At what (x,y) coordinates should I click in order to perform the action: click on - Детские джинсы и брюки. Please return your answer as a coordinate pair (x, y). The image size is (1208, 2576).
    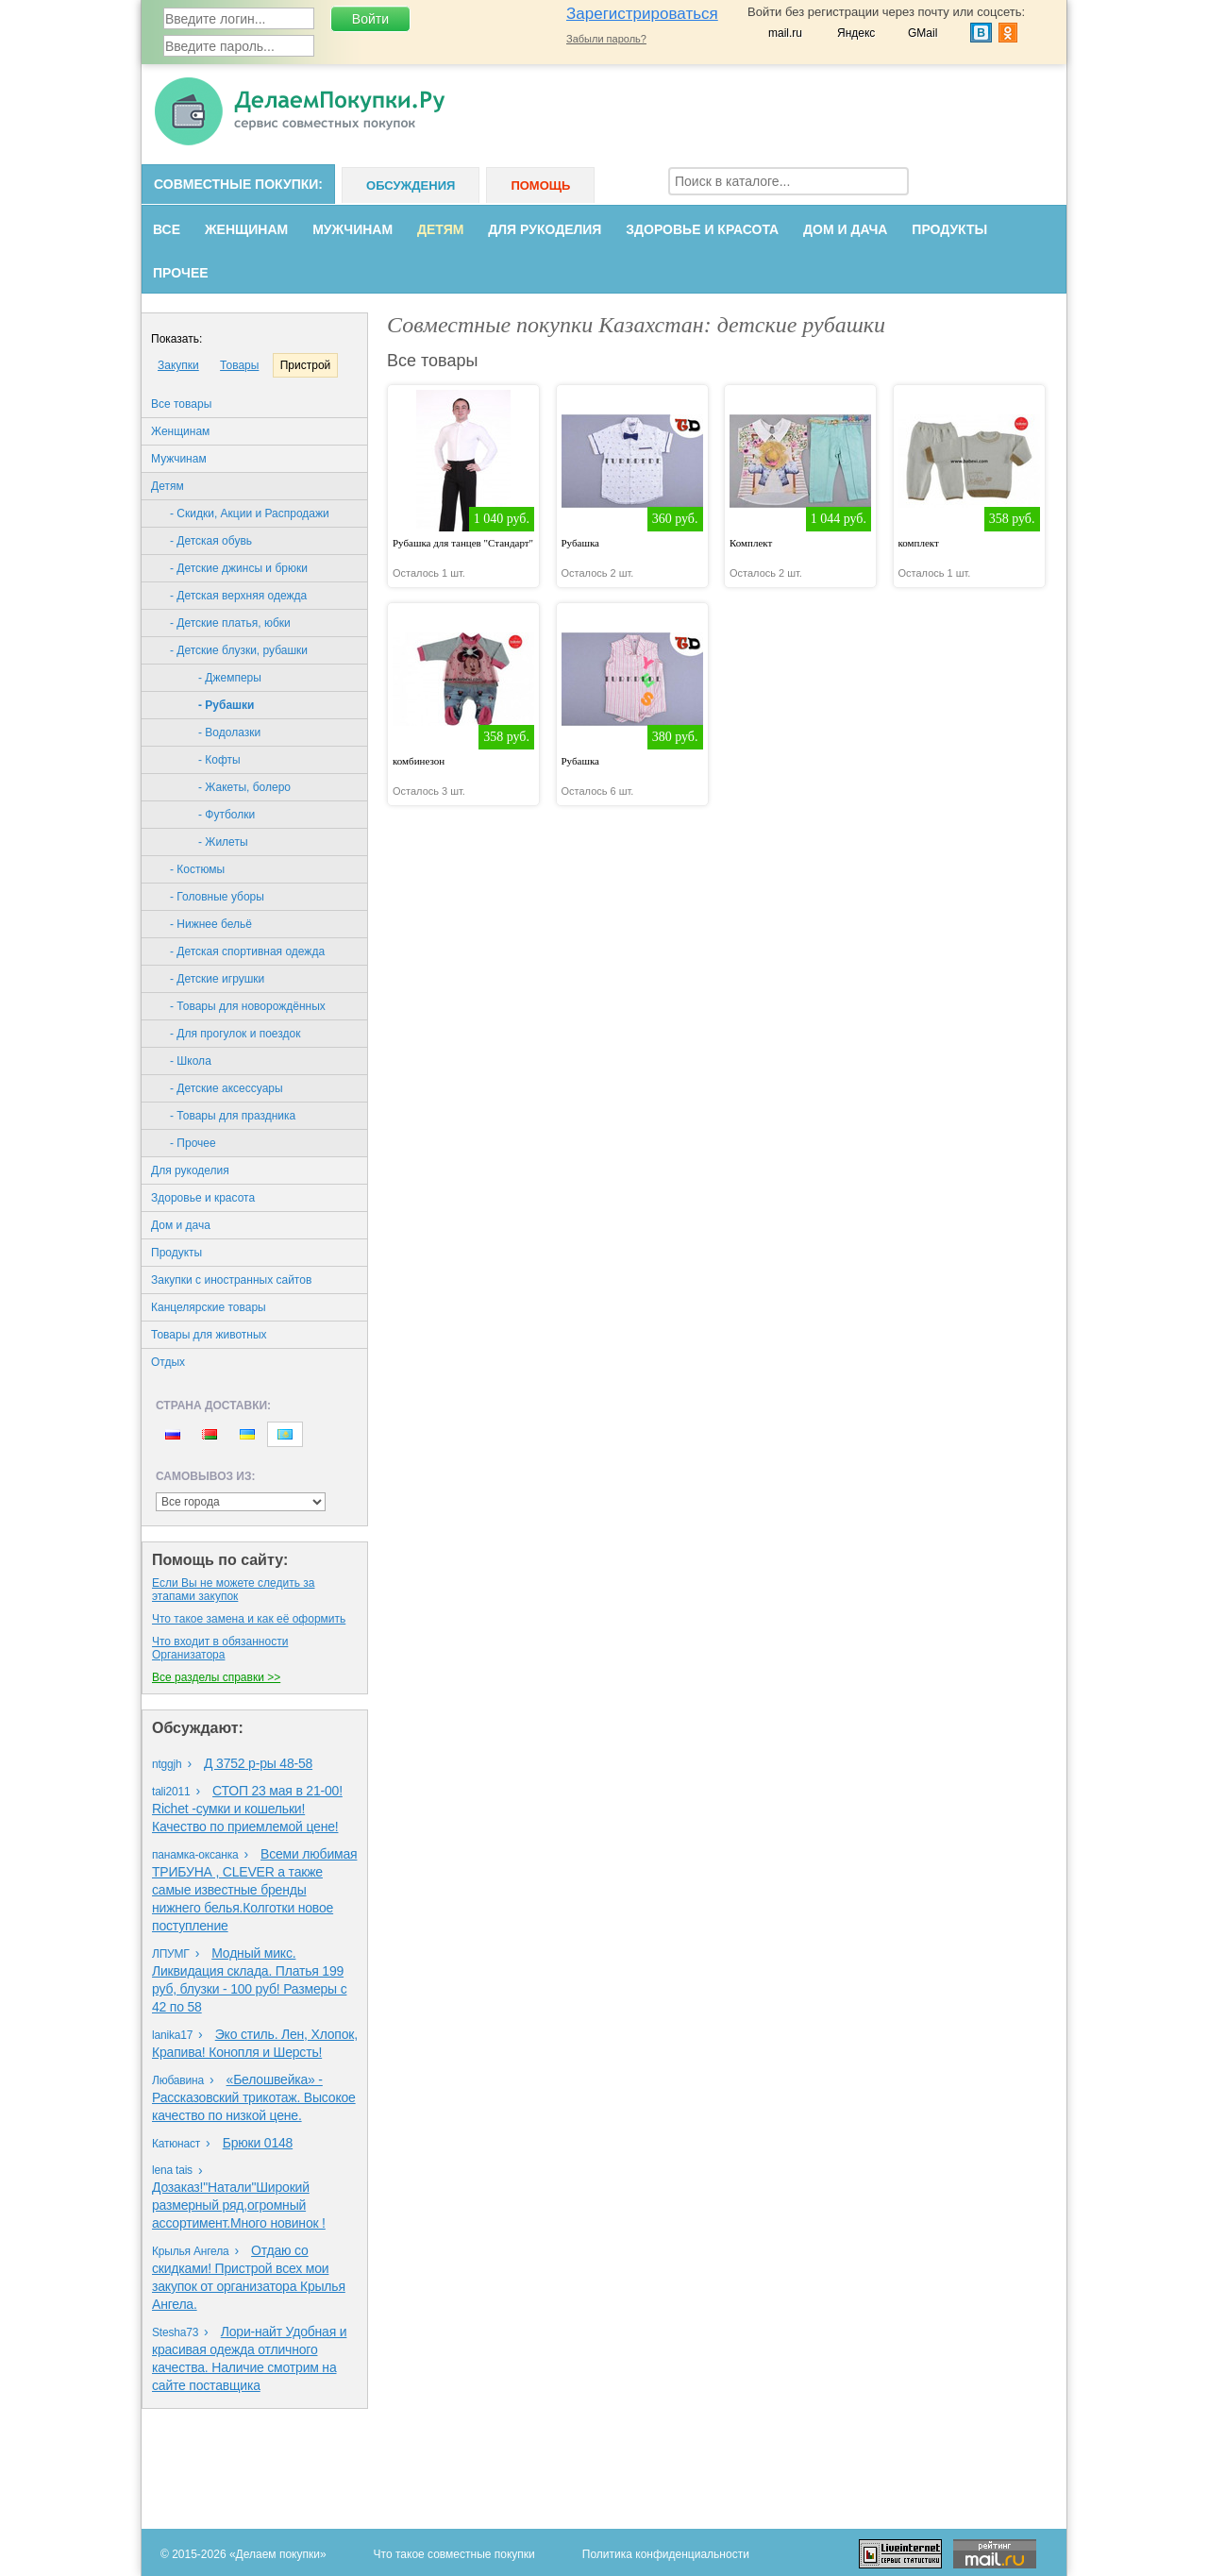
    Looking at the image, I should click on (239, 568).